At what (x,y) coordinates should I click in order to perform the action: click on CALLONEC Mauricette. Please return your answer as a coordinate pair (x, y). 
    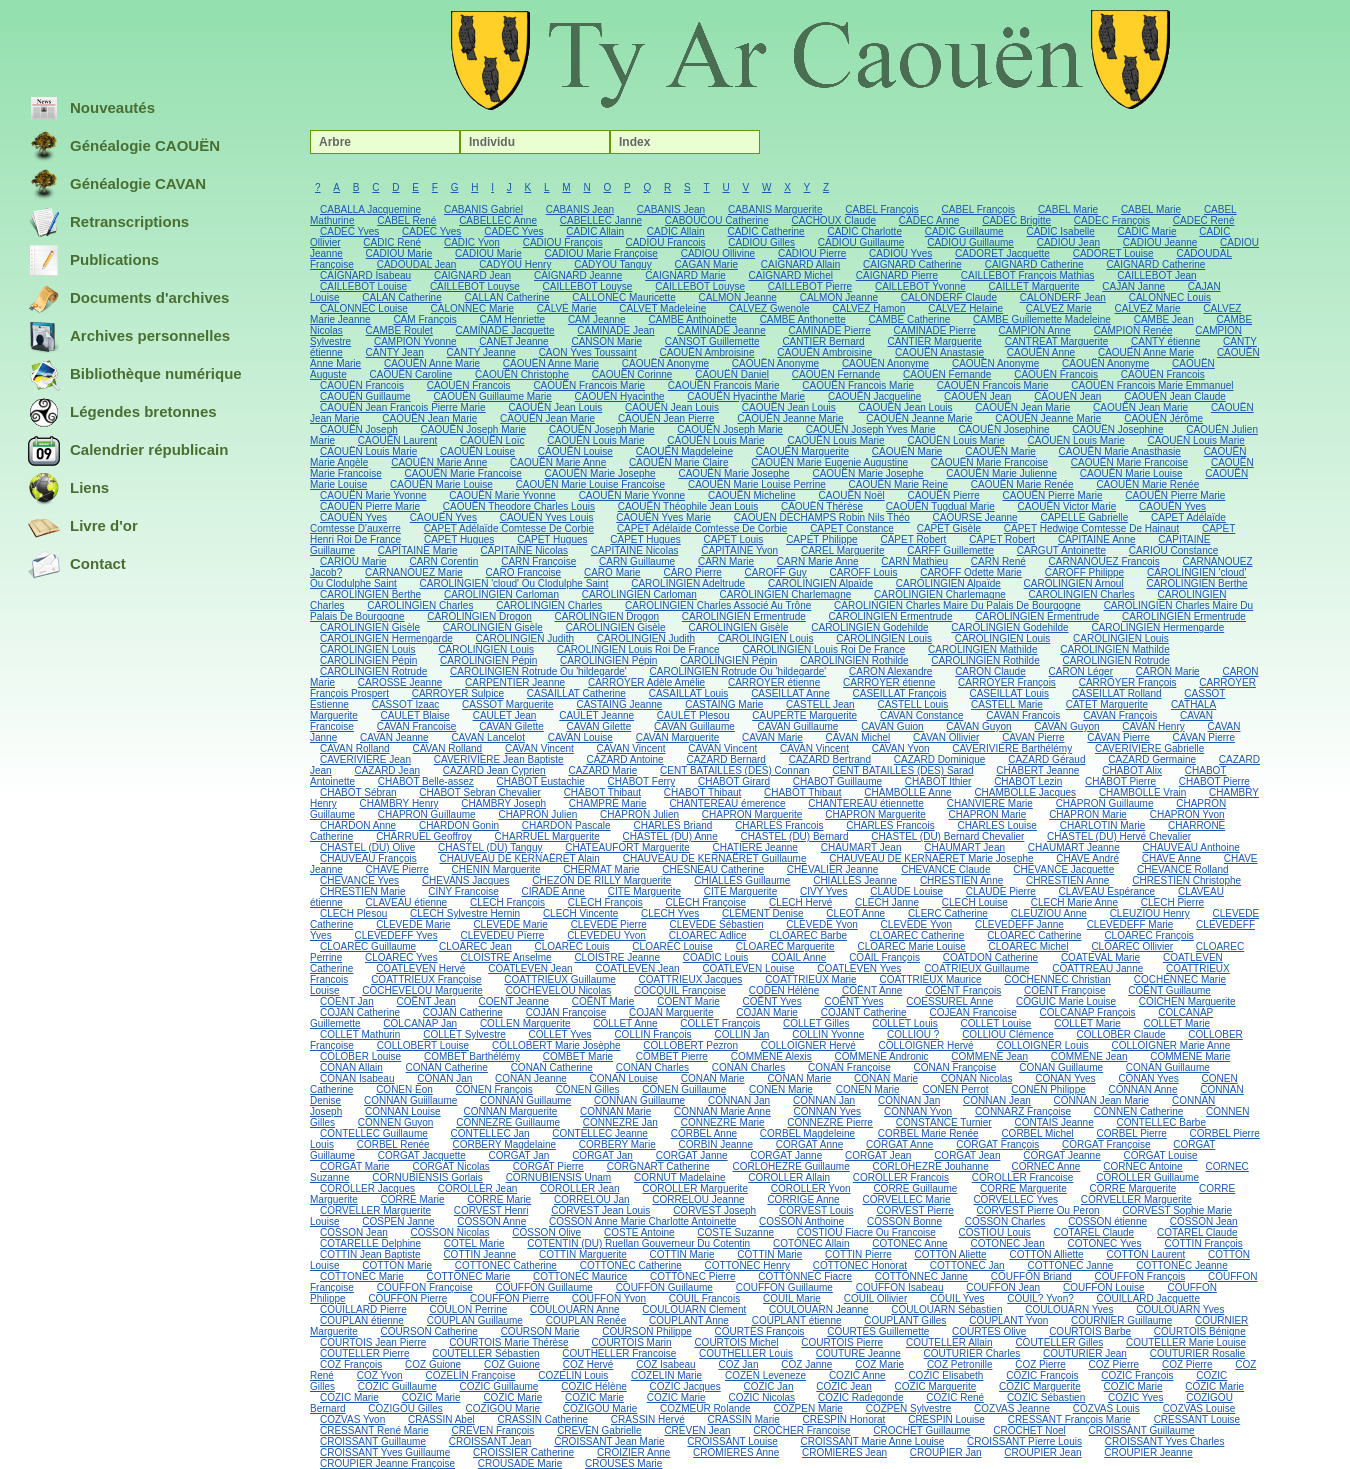
    Looking at the image, I should click on (623, 297).